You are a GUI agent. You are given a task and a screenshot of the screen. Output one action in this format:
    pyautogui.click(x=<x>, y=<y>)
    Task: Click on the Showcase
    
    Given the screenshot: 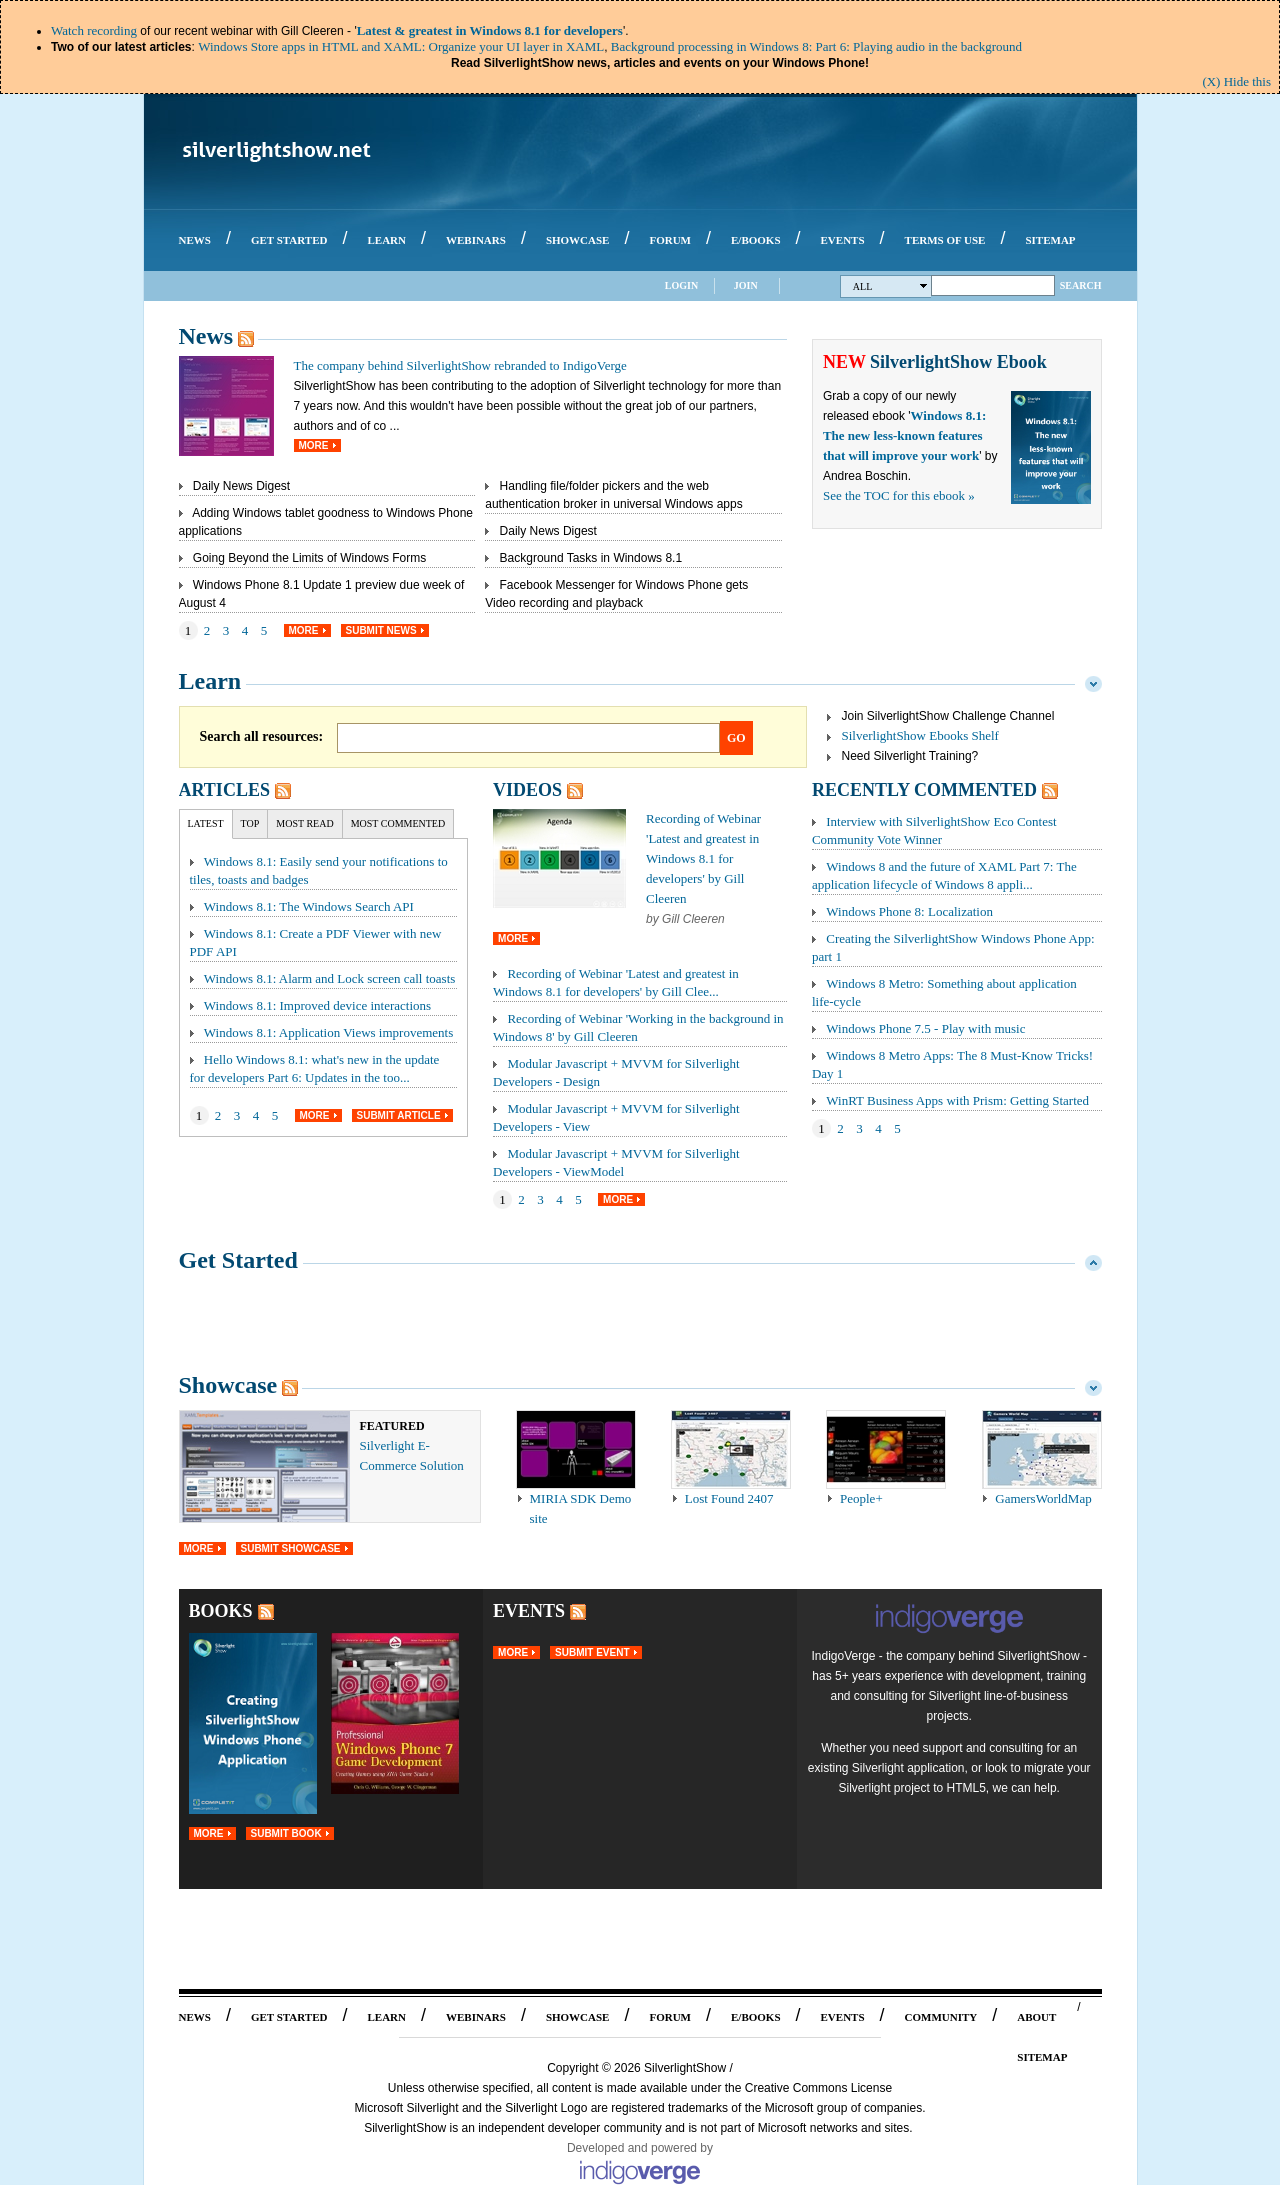 What is the action you would take?
    pyautogui.click(x=228, y=1385)
    